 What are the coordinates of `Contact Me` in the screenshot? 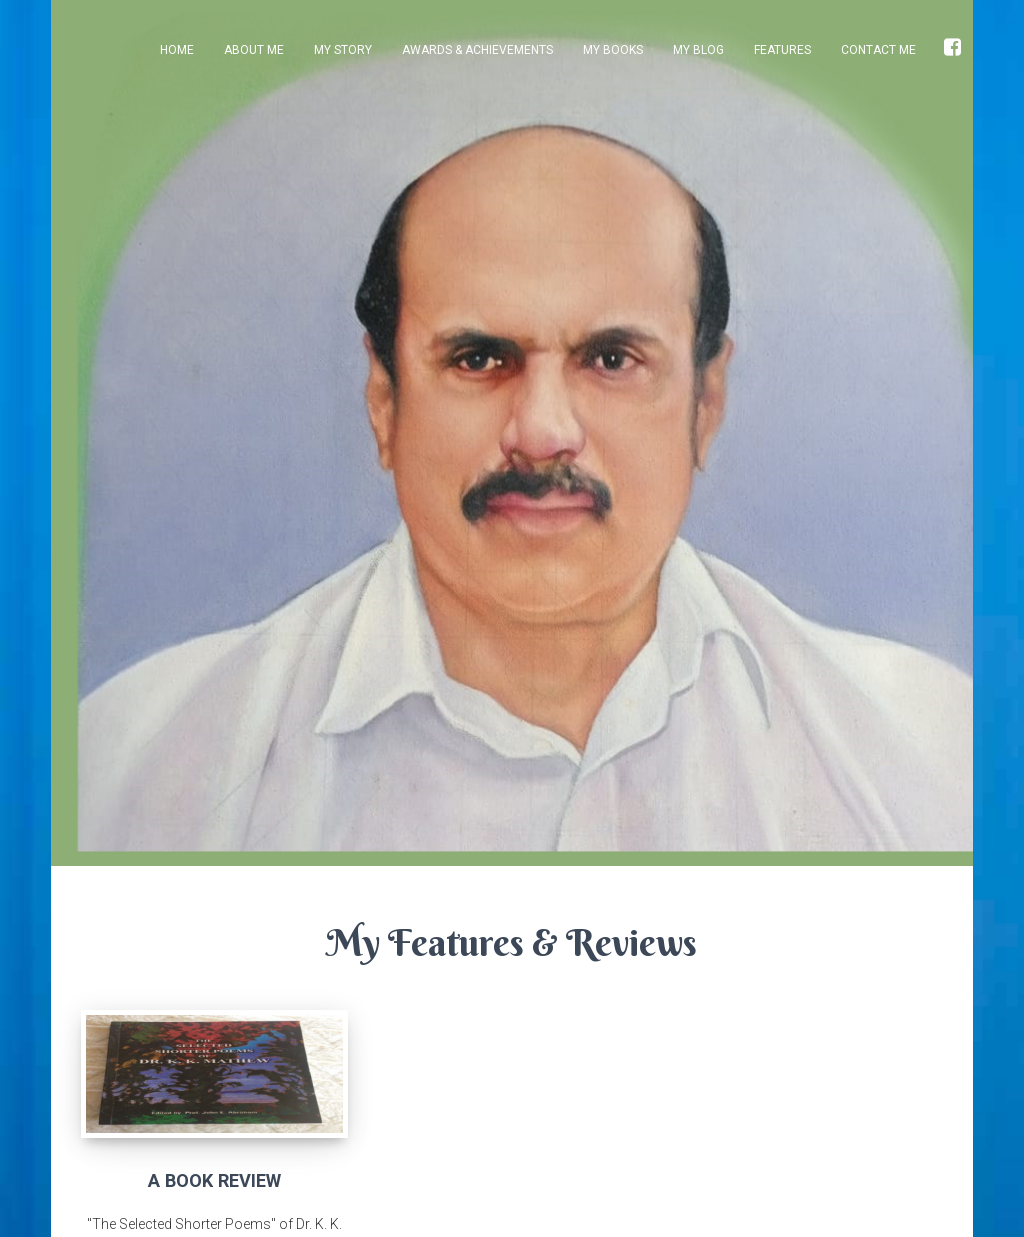 It's located at (878, 50).